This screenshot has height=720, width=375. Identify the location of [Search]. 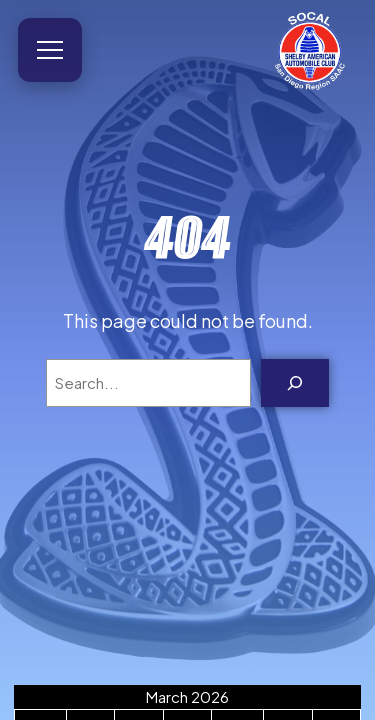
(295, 383).